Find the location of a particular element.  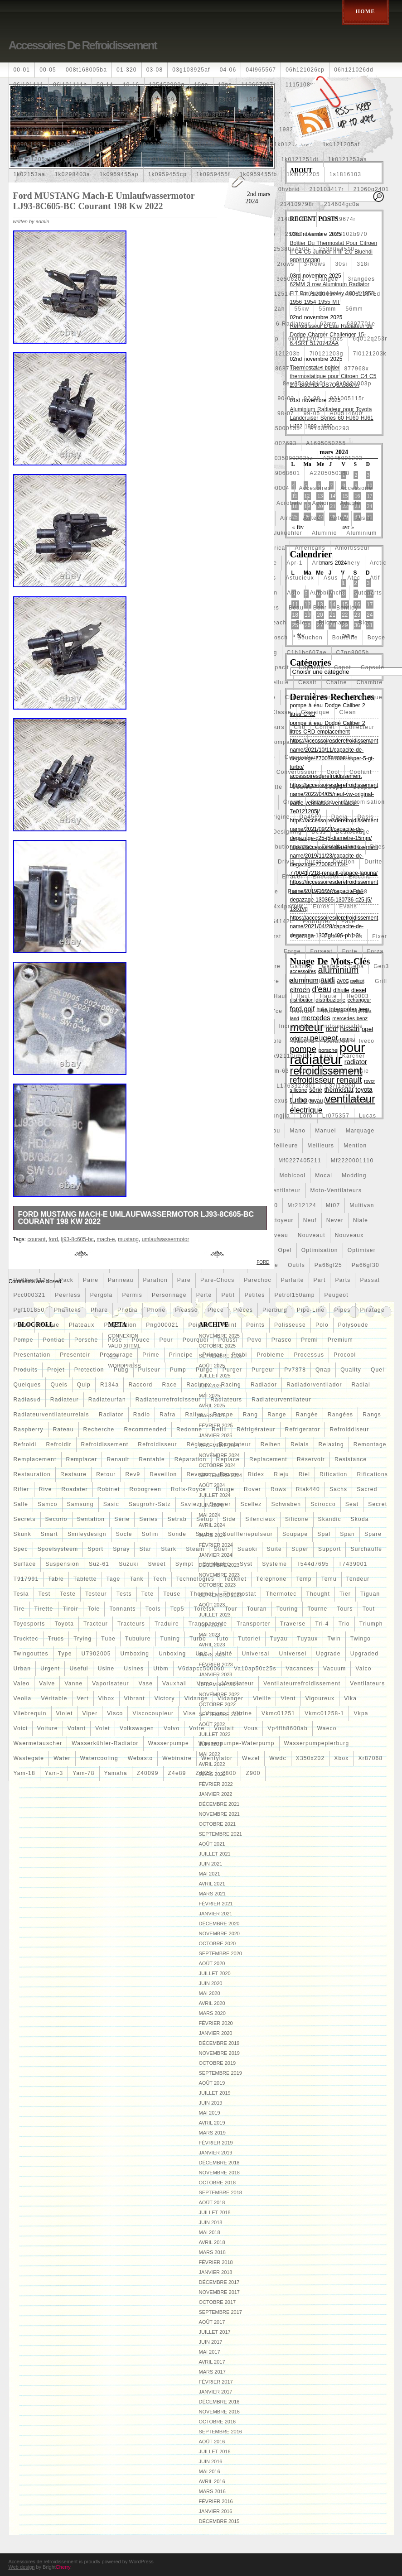

radiateurventilateurrelais is located at coordinates (51, 1414).